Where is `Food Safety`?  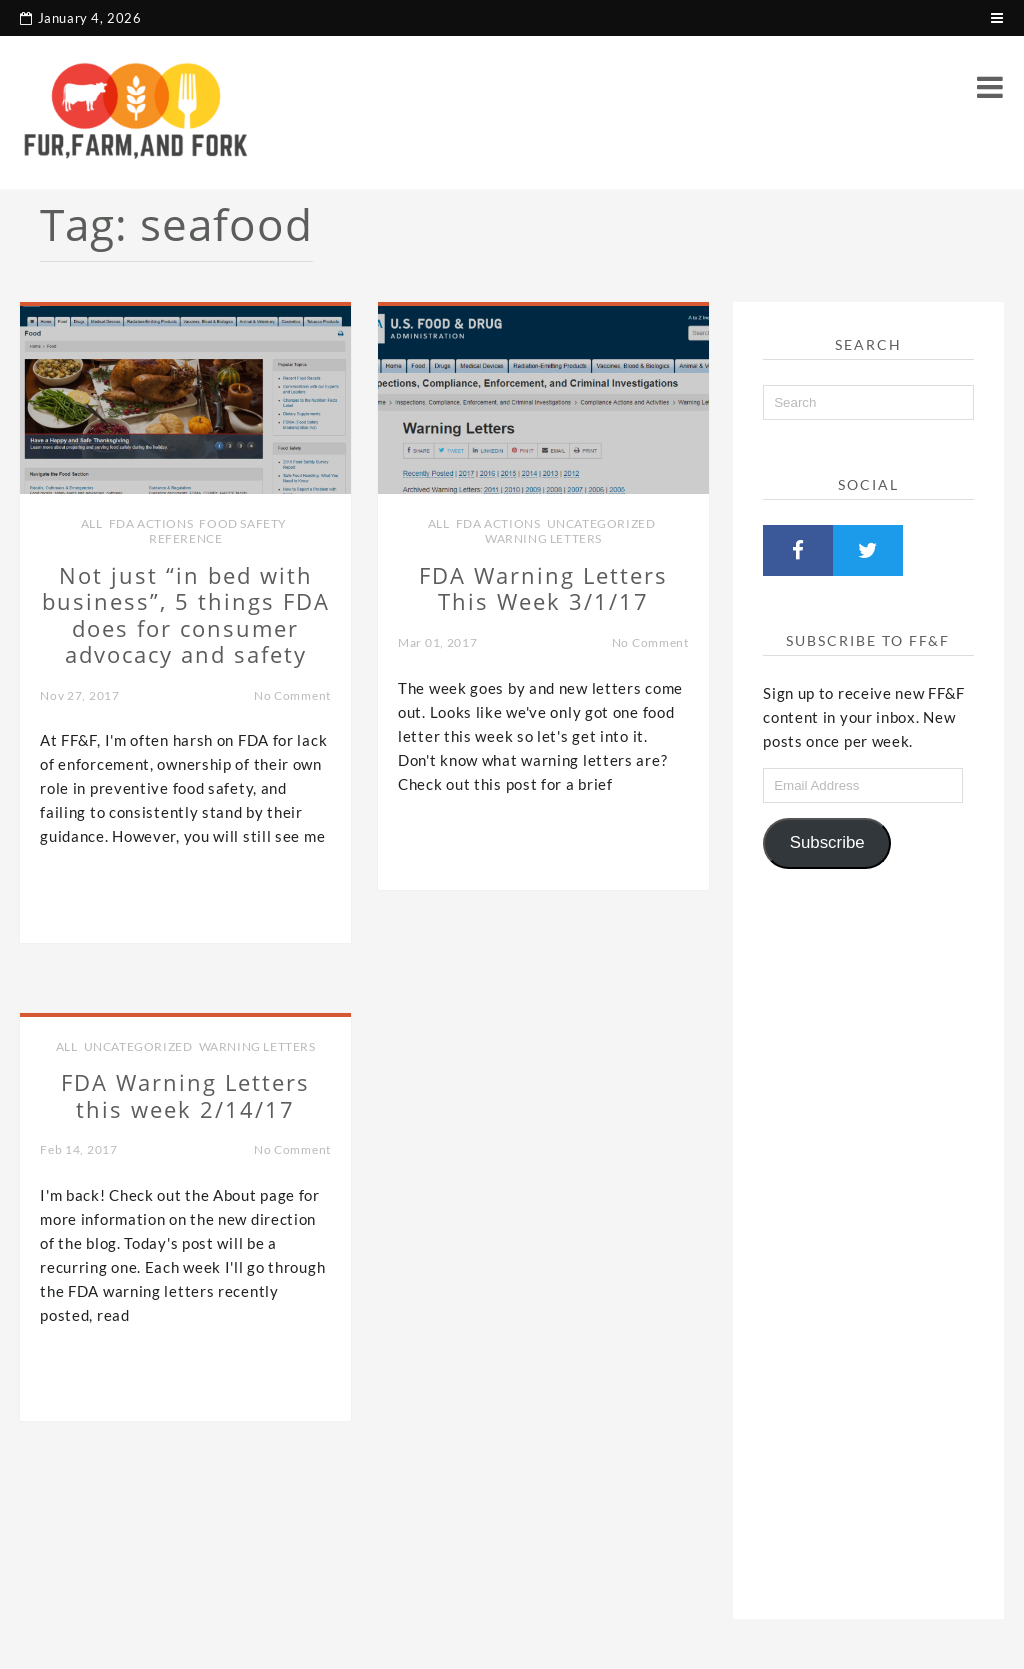
Food Safety is located at coordinates (243, 523).